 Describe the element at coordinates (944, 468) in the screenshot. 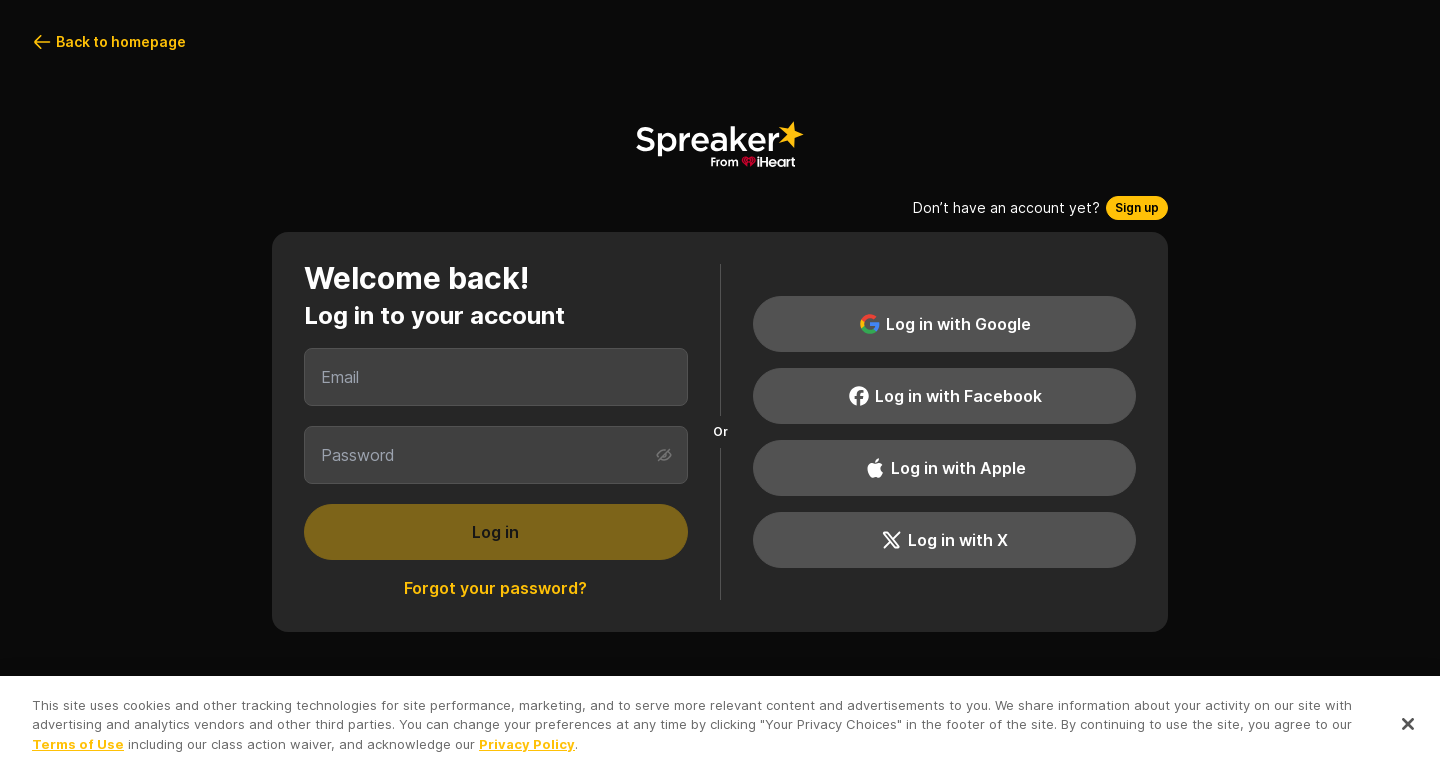

I see `Log in with Apple` at that location.